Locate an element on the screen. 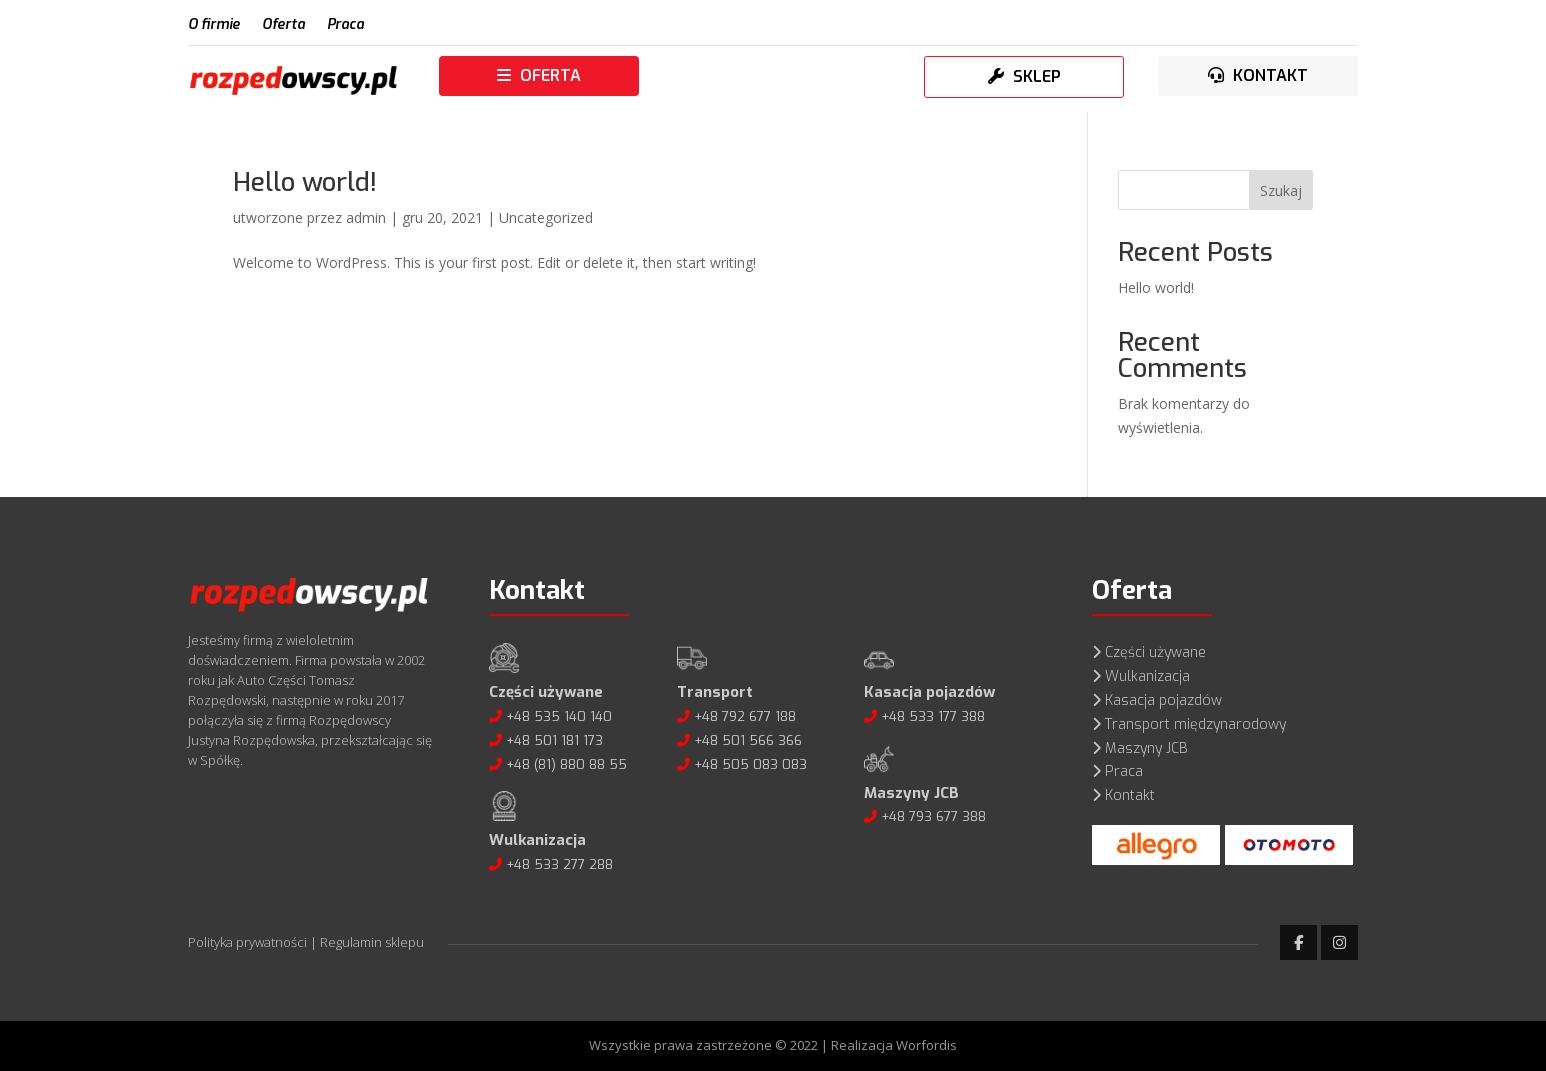  Hello world! is located at coordinates (305, 182).